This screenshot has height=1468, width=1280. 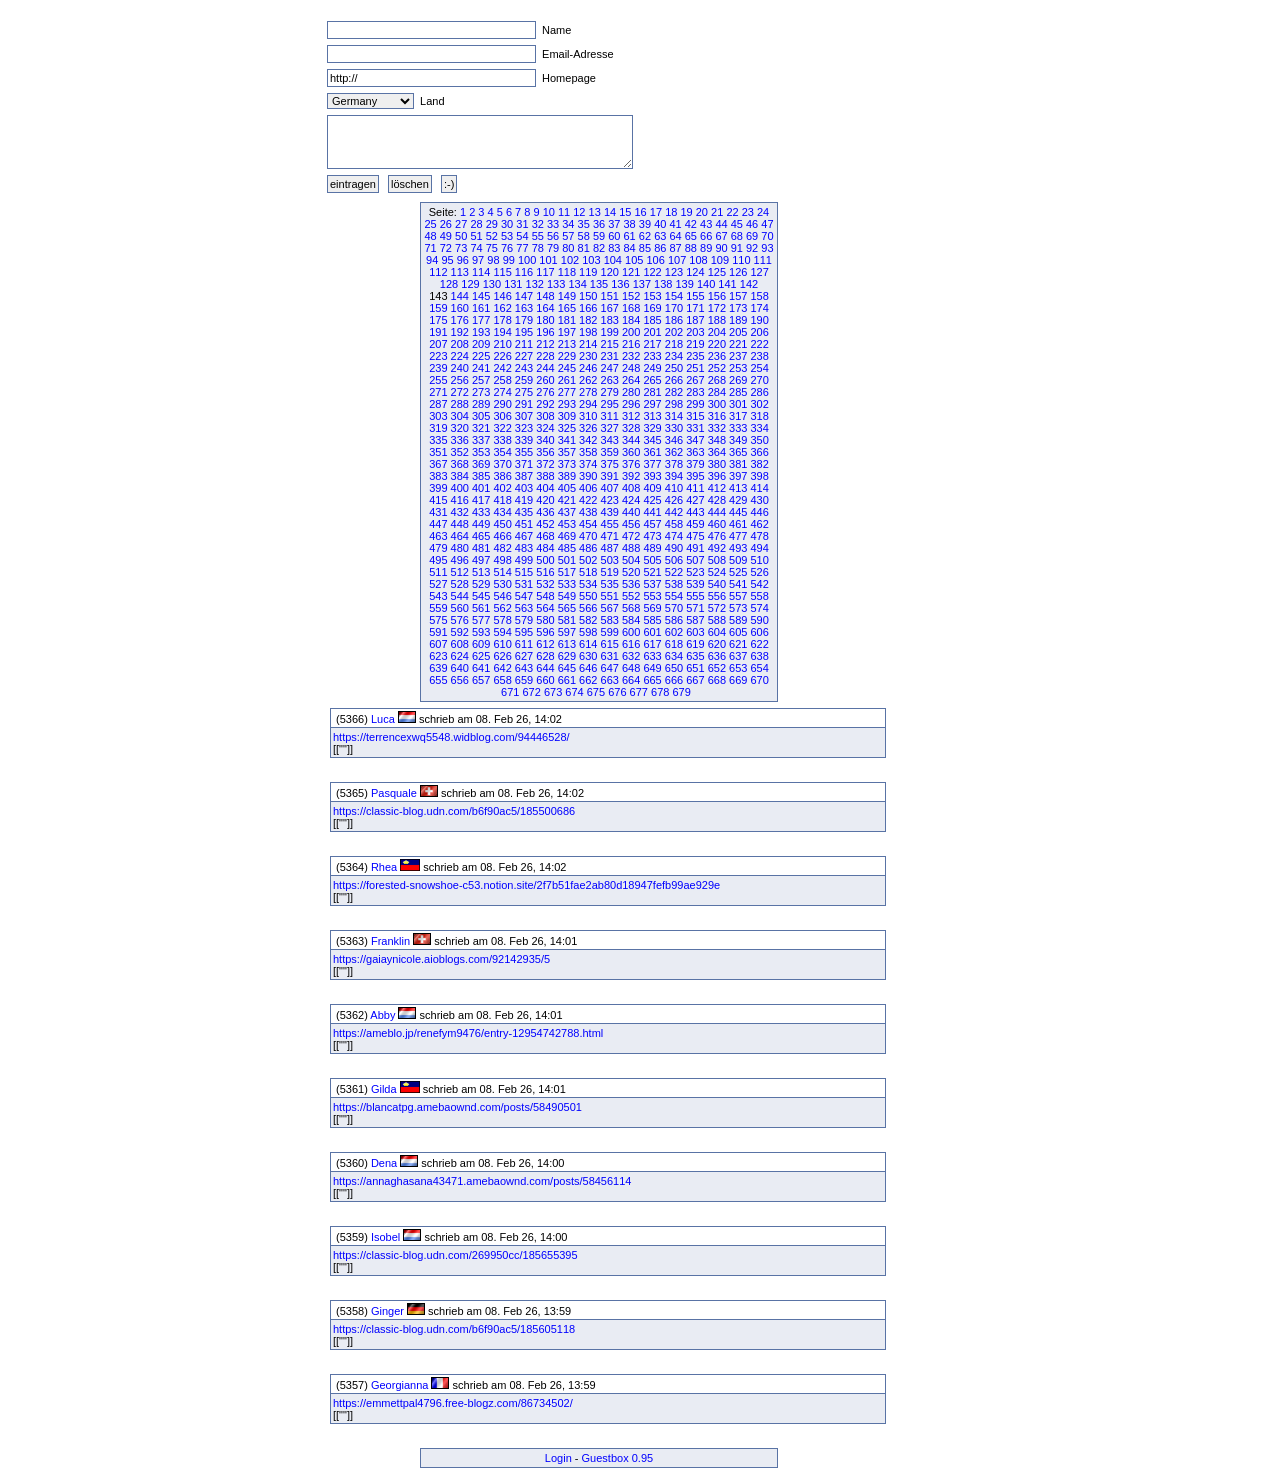 I want to click on 24, so click(x=763, y=212).